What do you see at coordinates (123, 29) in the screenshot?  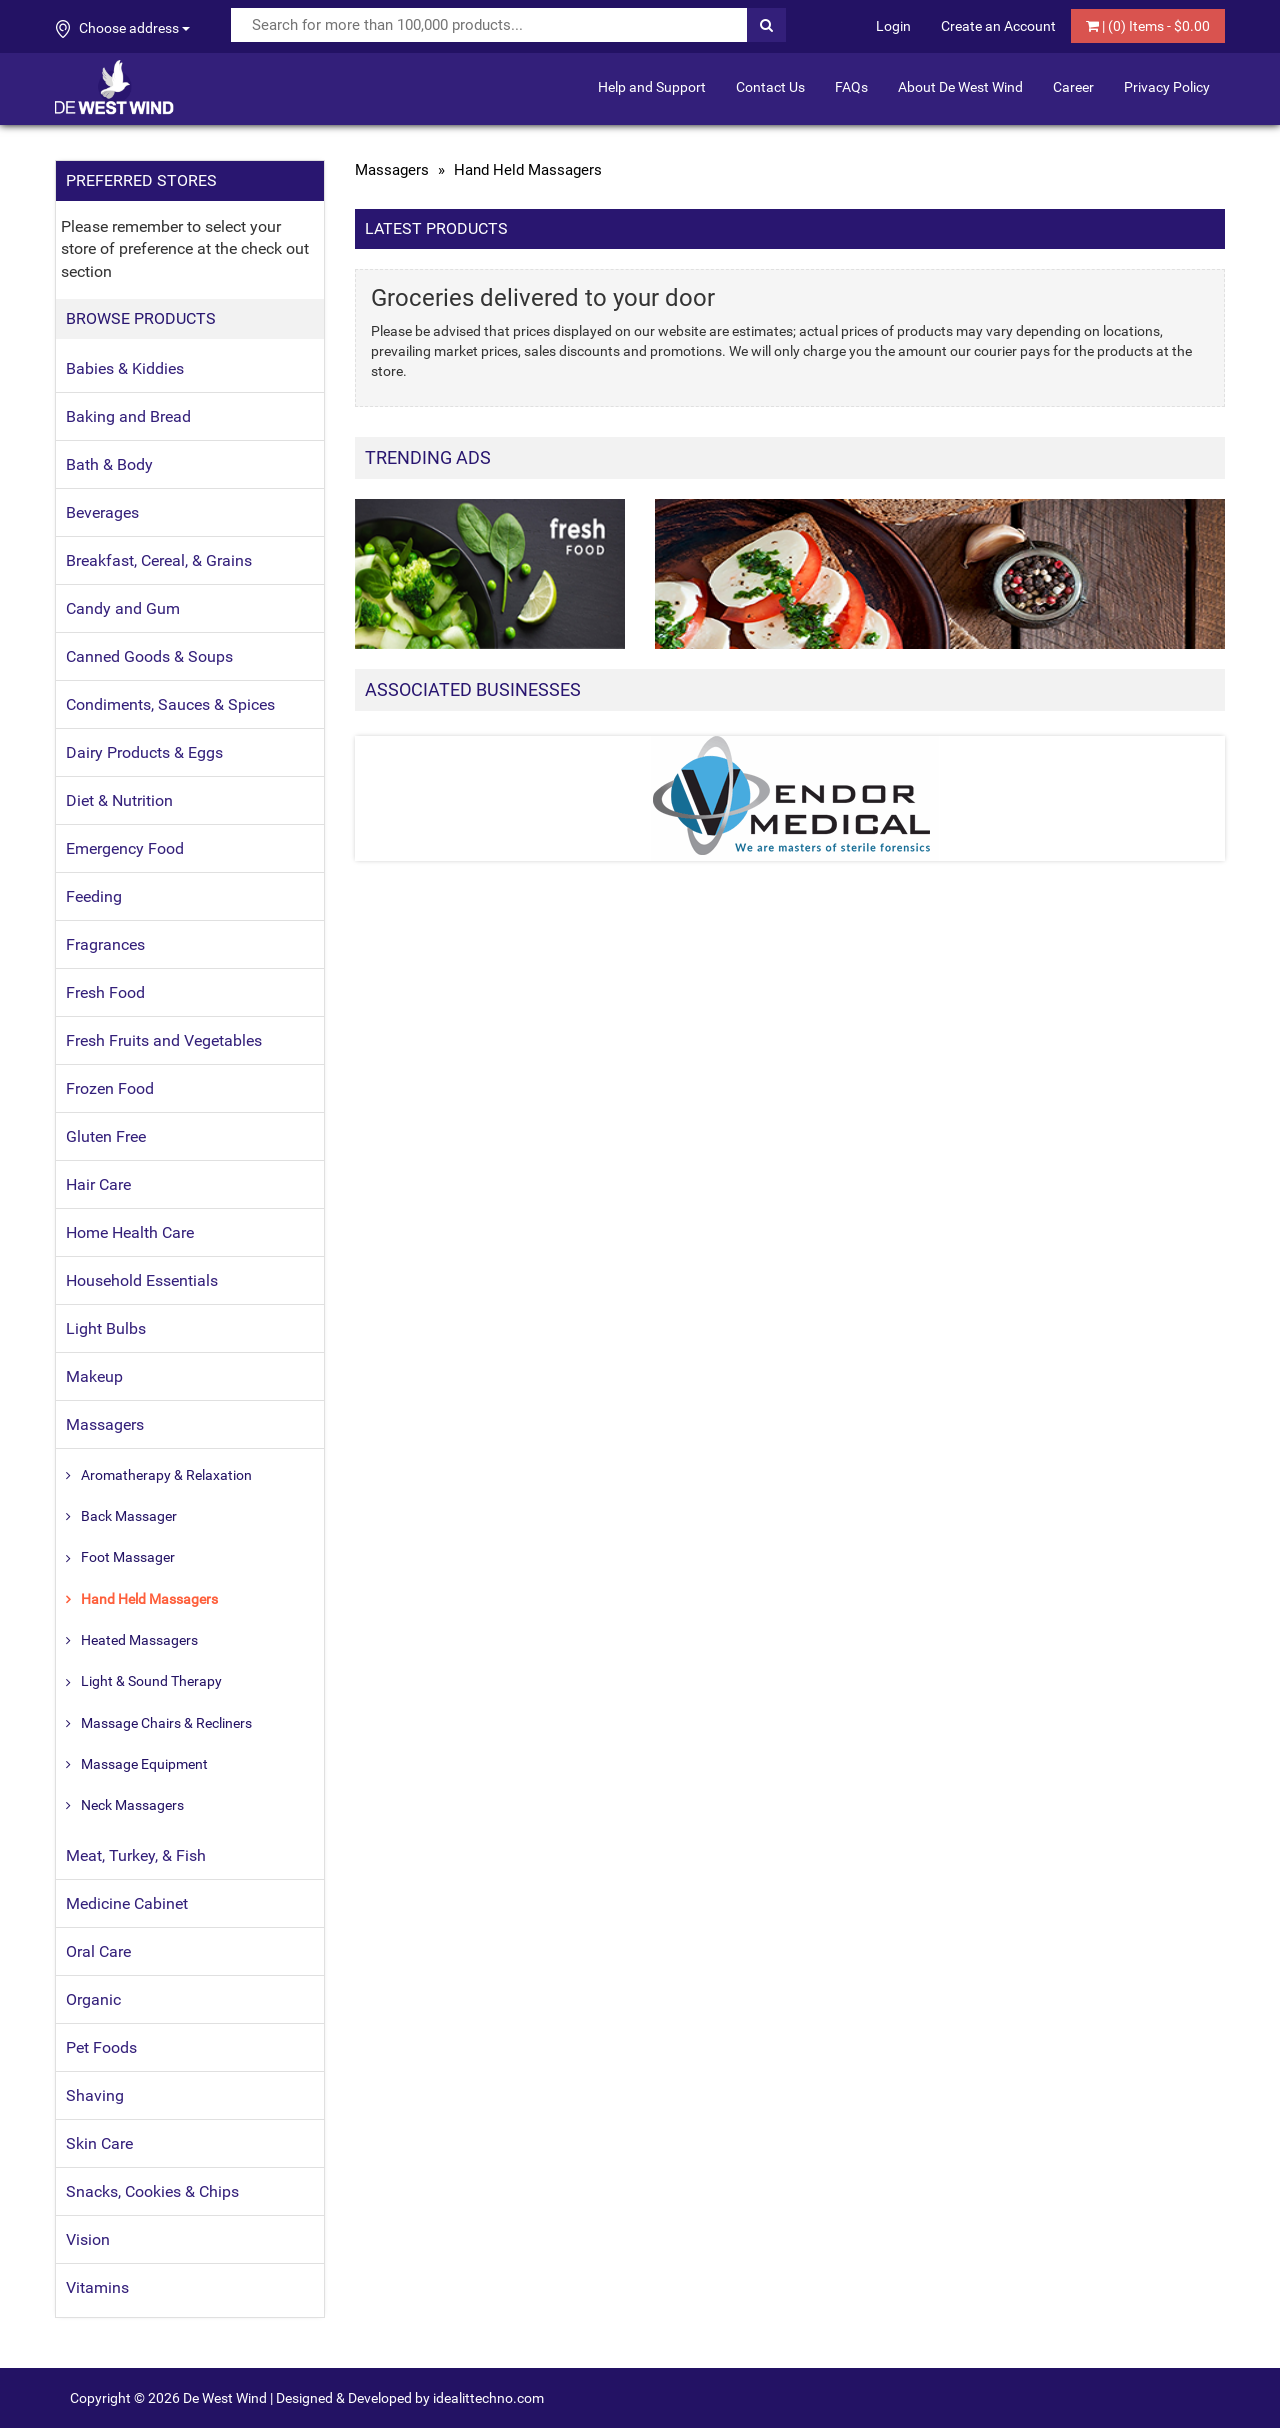 I see `Choose address` at bounding box center [123, 29].